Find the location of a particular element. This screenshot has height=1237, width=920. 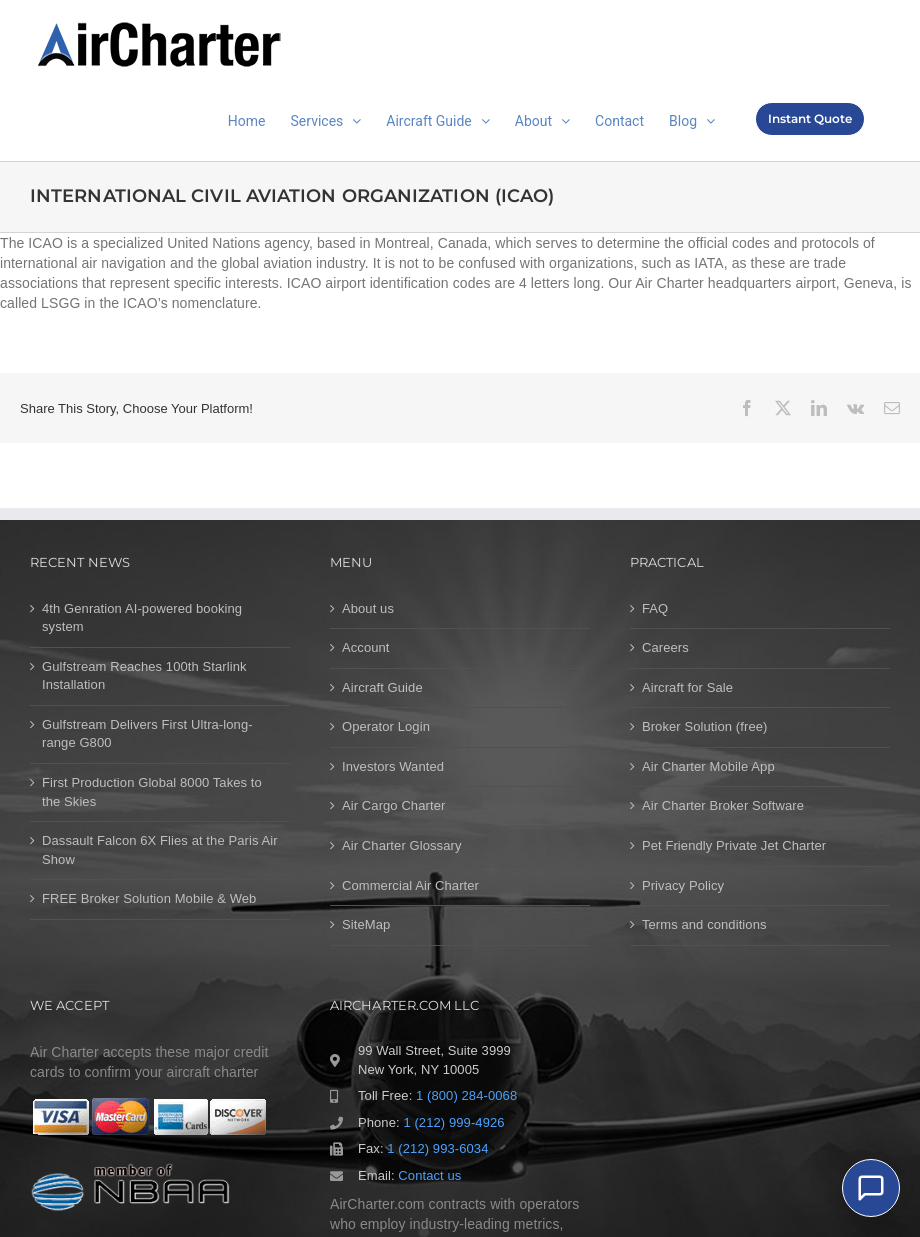

Terms and conditions is located at coordinates (704, 924).